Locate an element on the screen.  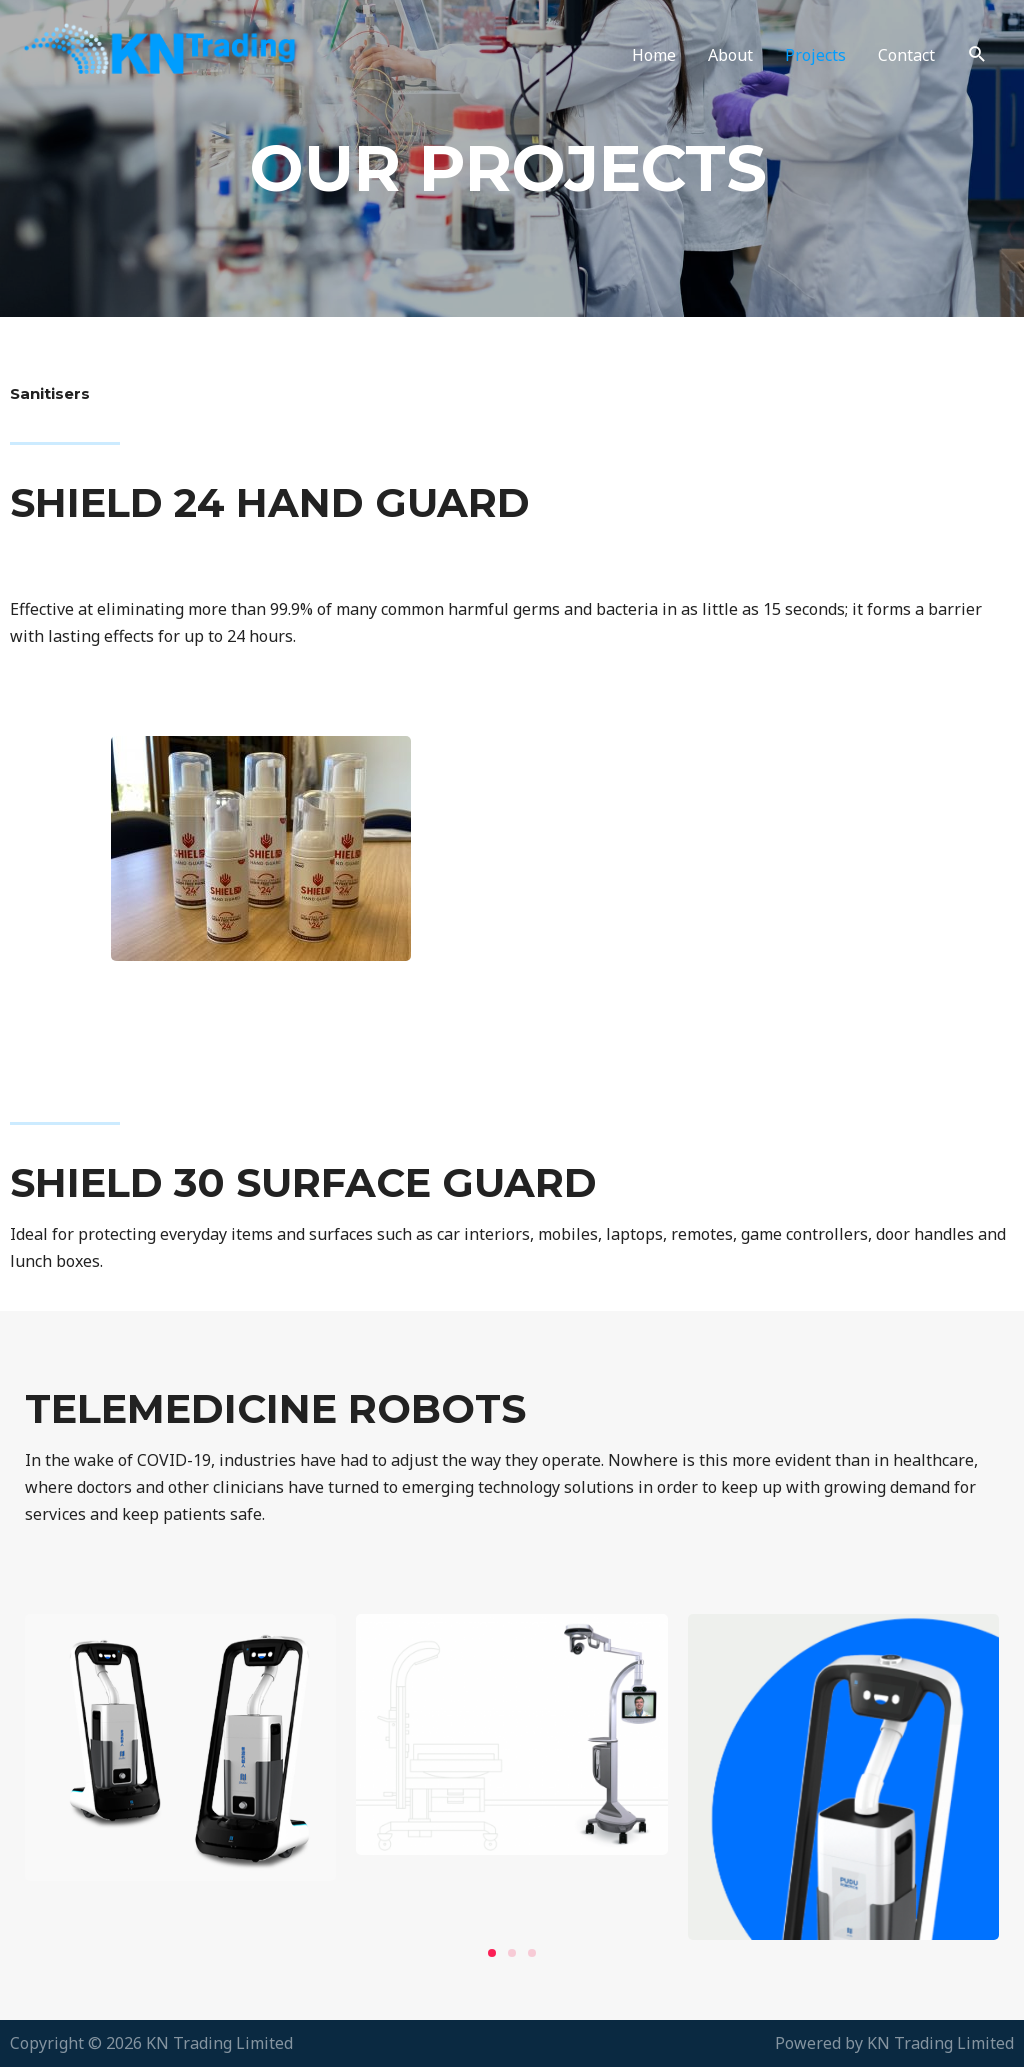
About is located at coordinates (730, 55).